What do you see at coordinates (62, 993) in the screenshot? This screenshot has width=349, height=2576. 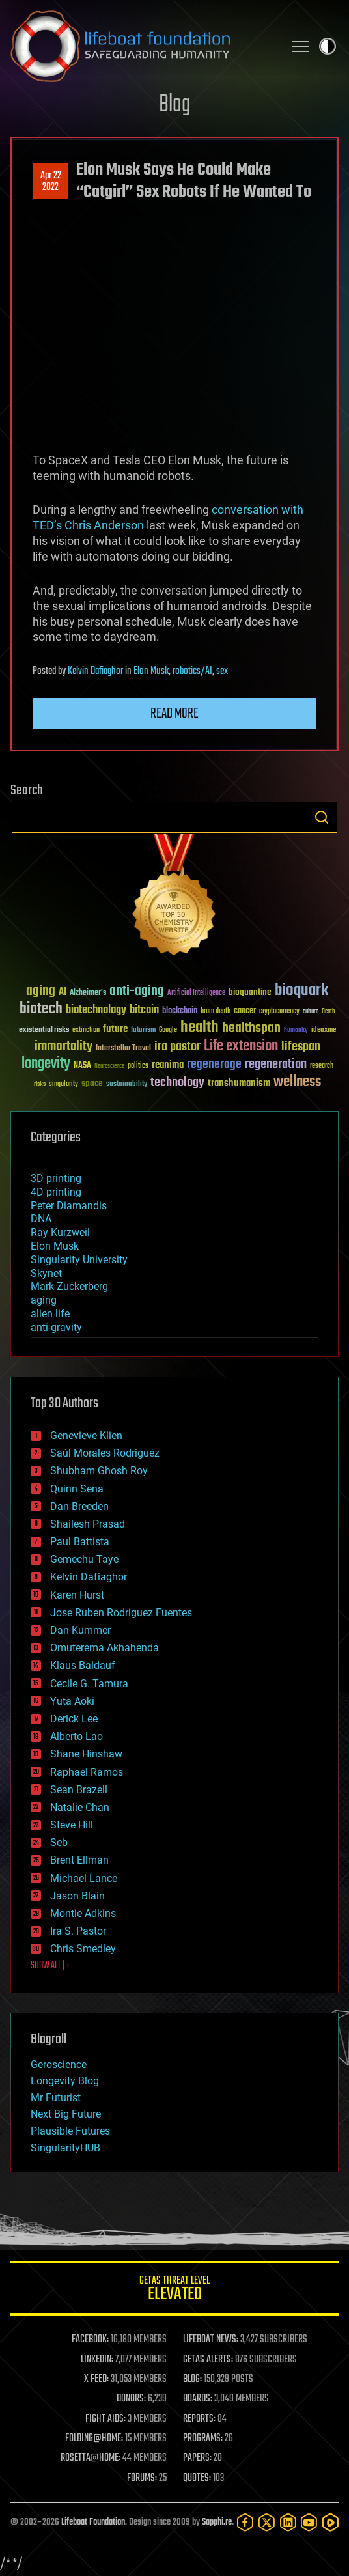 I see `AI [AI (59 items)]` at bounding box center [62, 993].